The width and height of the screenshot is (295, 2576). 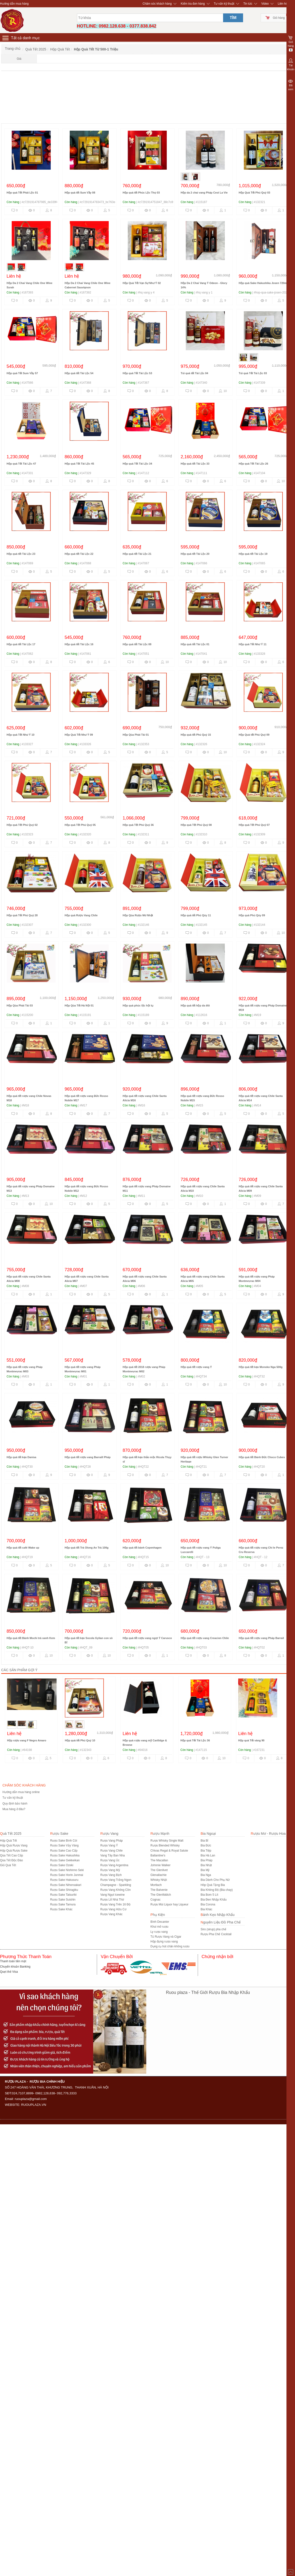 What do you see at coordinates (8, 1840) in the screenshot?
I see `Hộp Quà Tết` at bounding box center [8, 1840].